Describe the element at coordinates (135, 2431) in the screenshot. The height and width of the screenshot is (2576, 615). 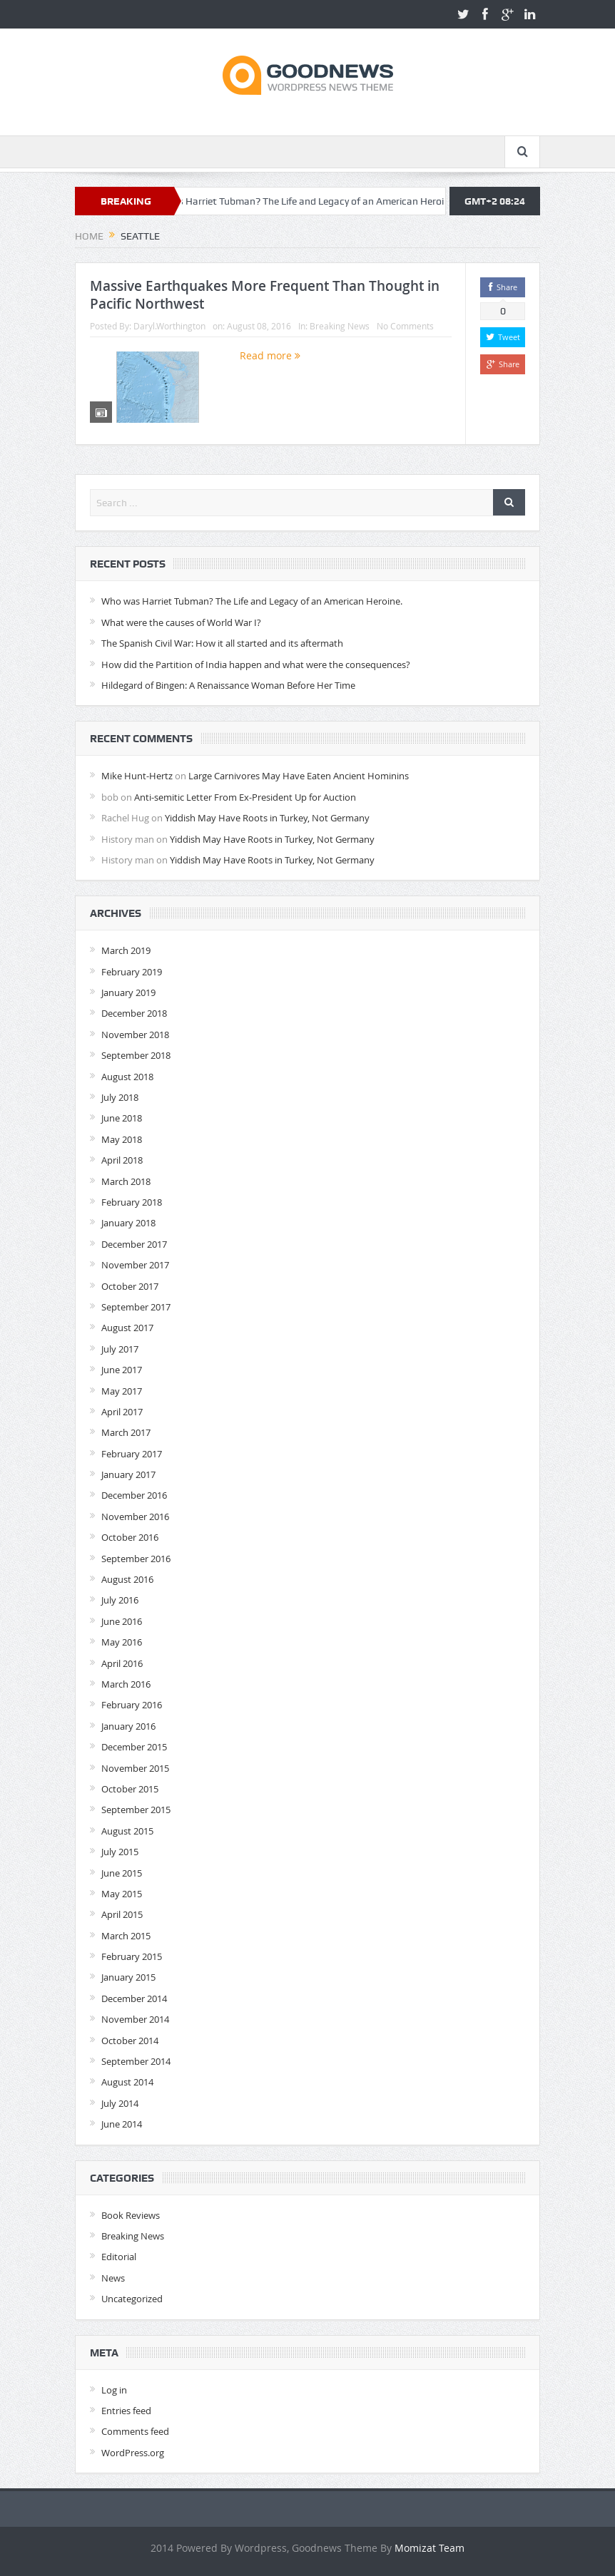
I see `Comments feed` at that location.